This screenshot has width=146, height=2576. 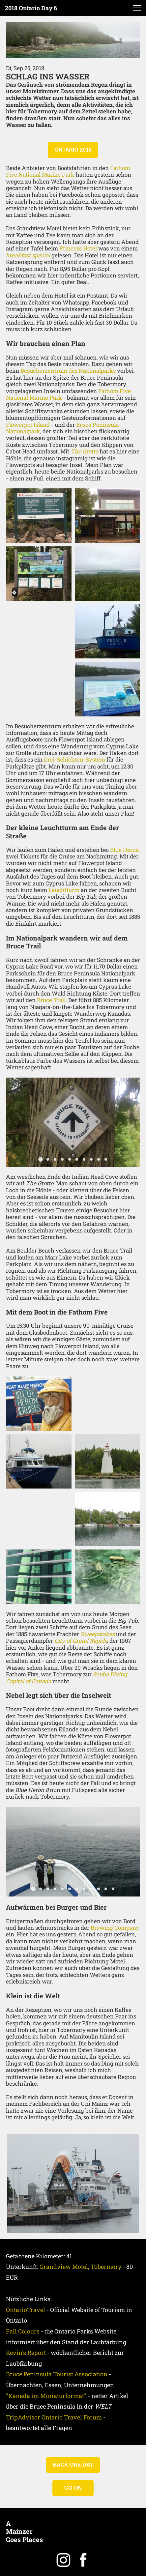 What do you see at coordinates (115, 1927) in the screenshot?
I see `Brewing Company` at bounding box center [115, 1927].